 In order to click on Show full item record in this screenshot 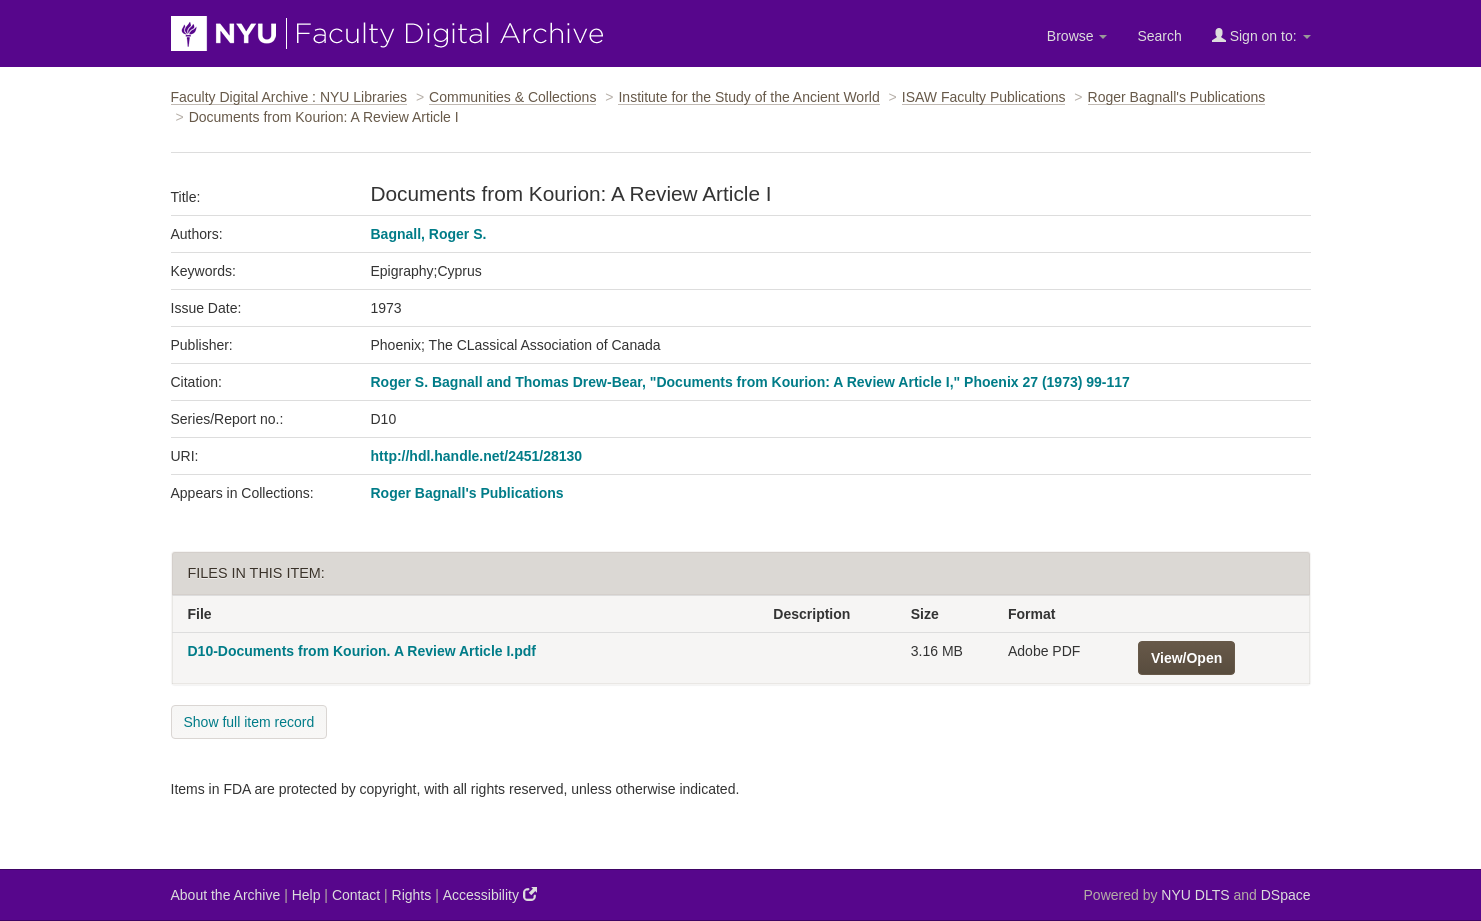, I will do `click(249, 722)`.